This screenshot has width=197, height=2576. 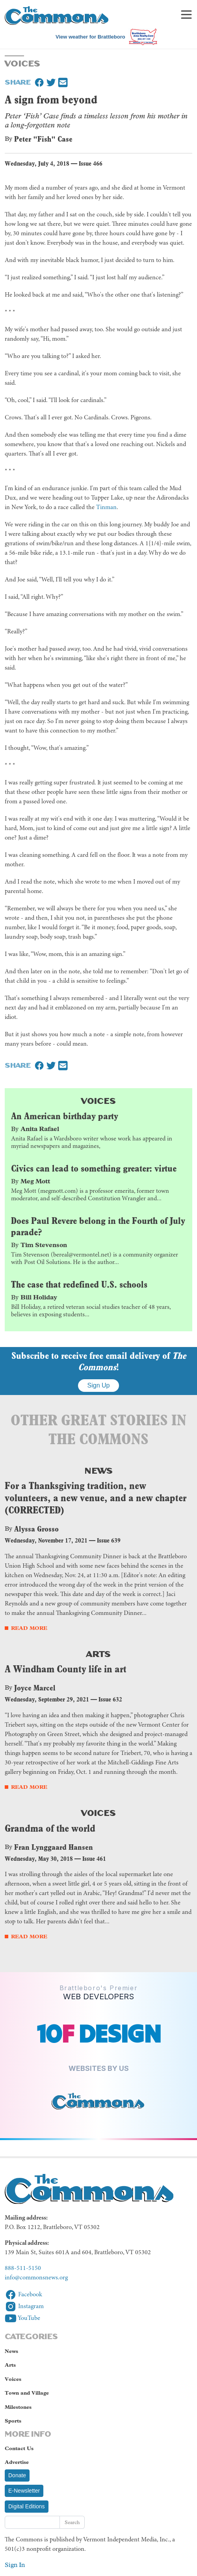 What do you see at coordinates (43, 139) in the screenshot?
I see `Peter "Fish" Case` at bounding box center [43, 139].